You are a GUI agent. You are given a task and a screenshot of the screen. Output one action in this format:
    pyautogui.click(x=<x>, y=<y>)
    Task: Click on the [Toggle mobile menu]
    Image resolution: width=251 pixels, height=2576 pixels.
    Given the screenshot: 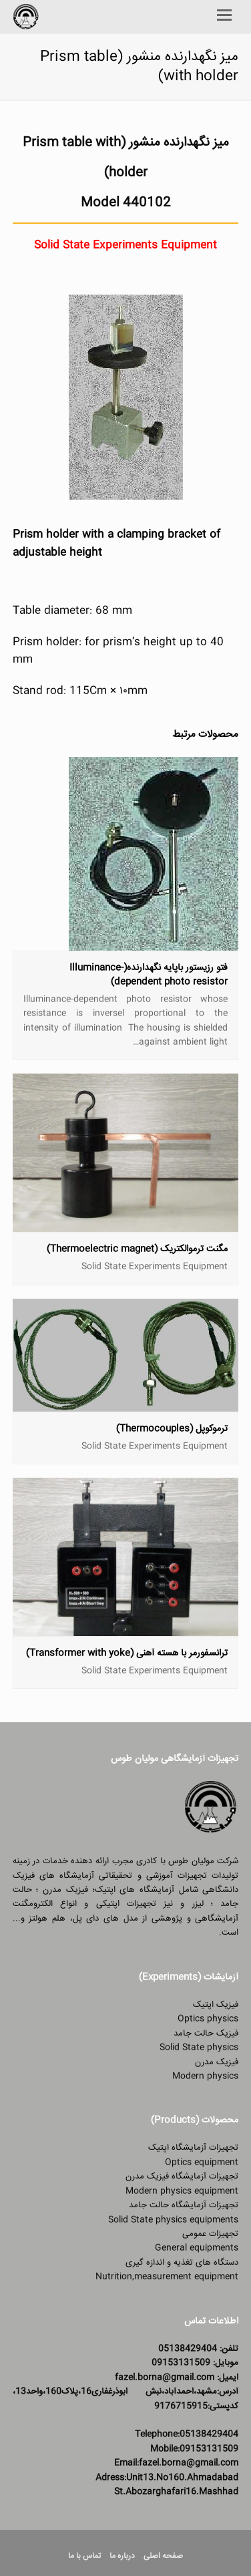 What is the action you would take?
    pyautogui.click(x=224, y=17)
    